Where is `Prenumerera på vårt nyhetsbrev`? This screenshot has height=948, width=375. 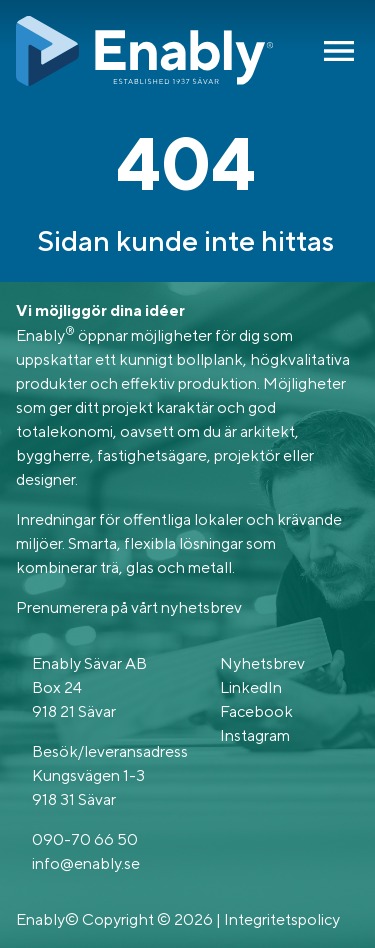 Prenumerera på vårt nyhetsbrev is located at coordinates (129, 607).